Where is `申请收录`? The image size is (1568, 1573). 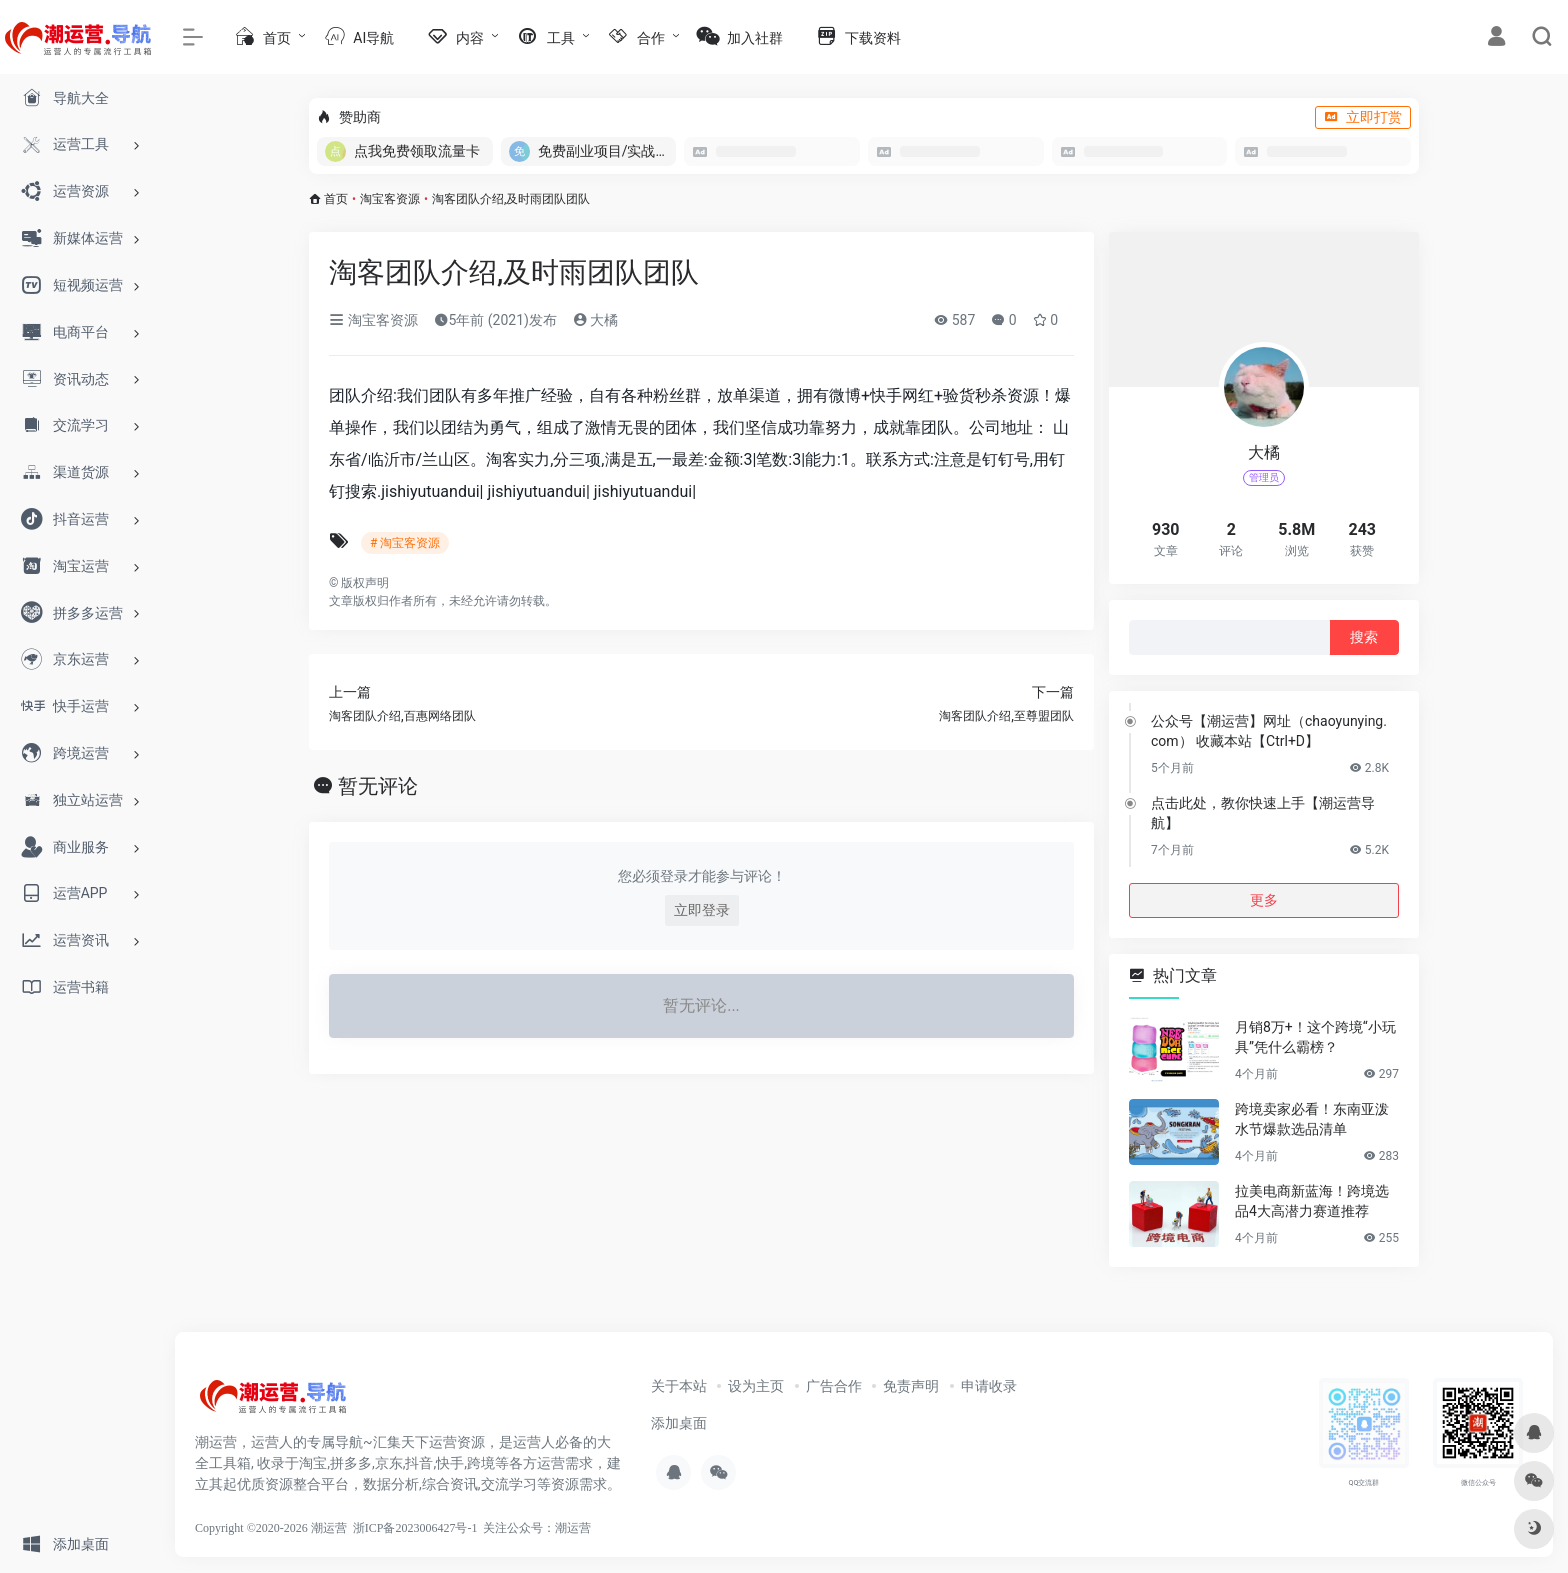 申请收录 is located at coordinates (989, 1386).